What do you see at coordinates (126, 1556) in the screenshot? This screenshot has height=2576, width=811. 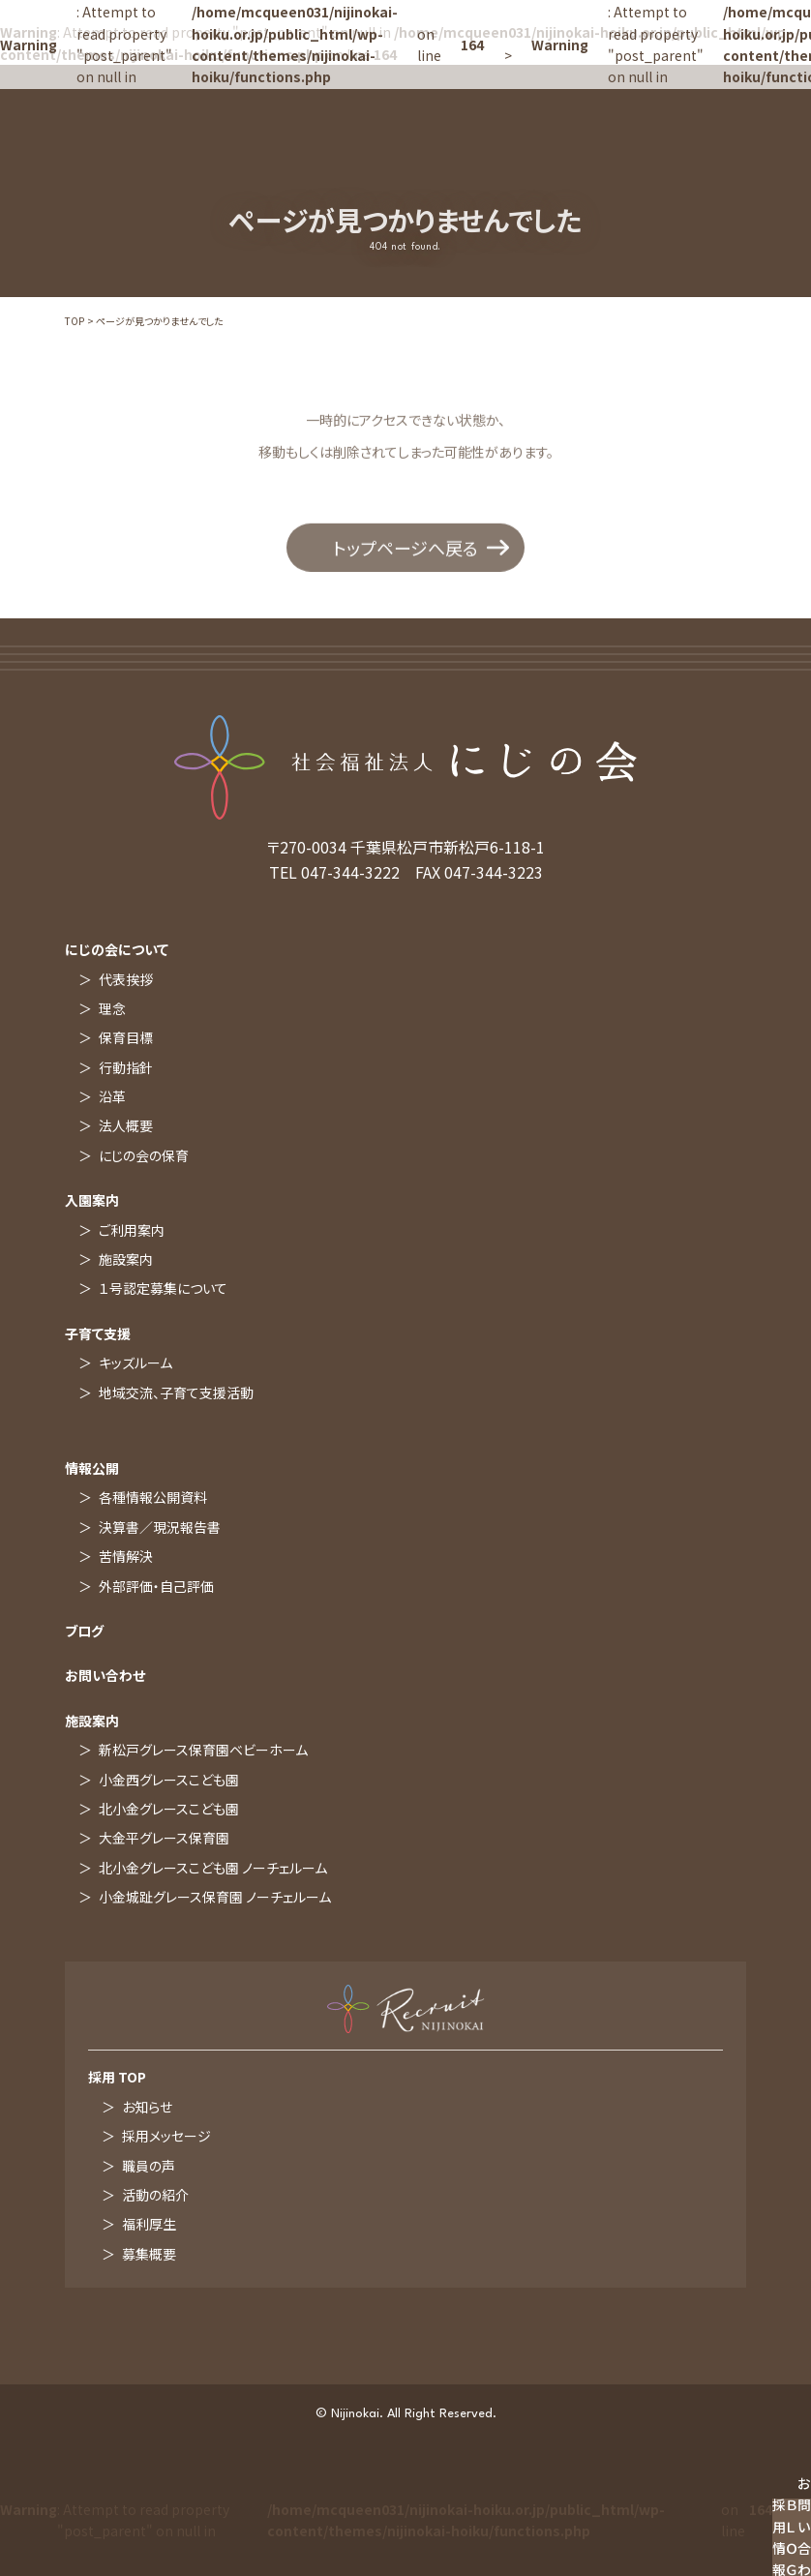 I see `苦情解決` at bounding box center [126, 1556].